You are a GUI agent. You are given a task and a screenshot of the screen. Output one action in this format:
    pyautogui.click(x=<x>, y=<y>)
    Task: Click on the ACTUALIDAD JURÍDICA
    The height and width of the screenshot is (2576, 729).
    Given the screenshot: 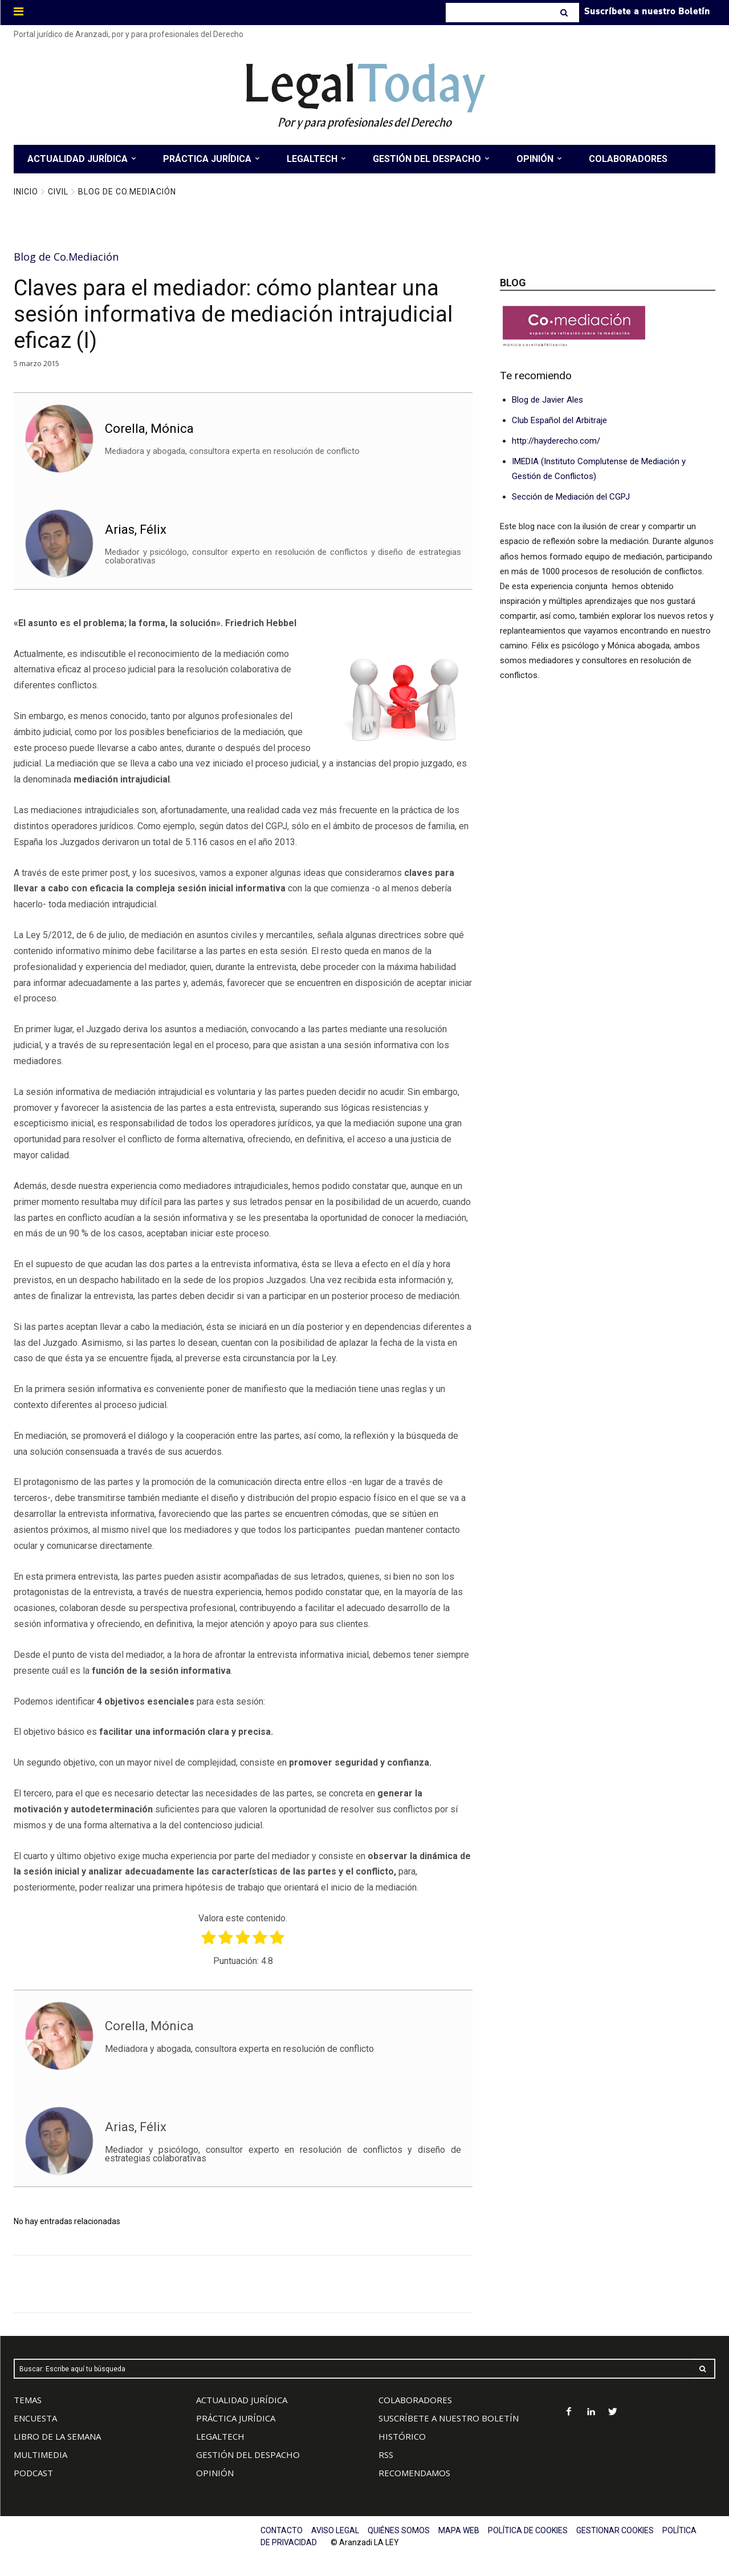 What is the action you would take?
    pyautogui.click(x=241, y=2399)
    